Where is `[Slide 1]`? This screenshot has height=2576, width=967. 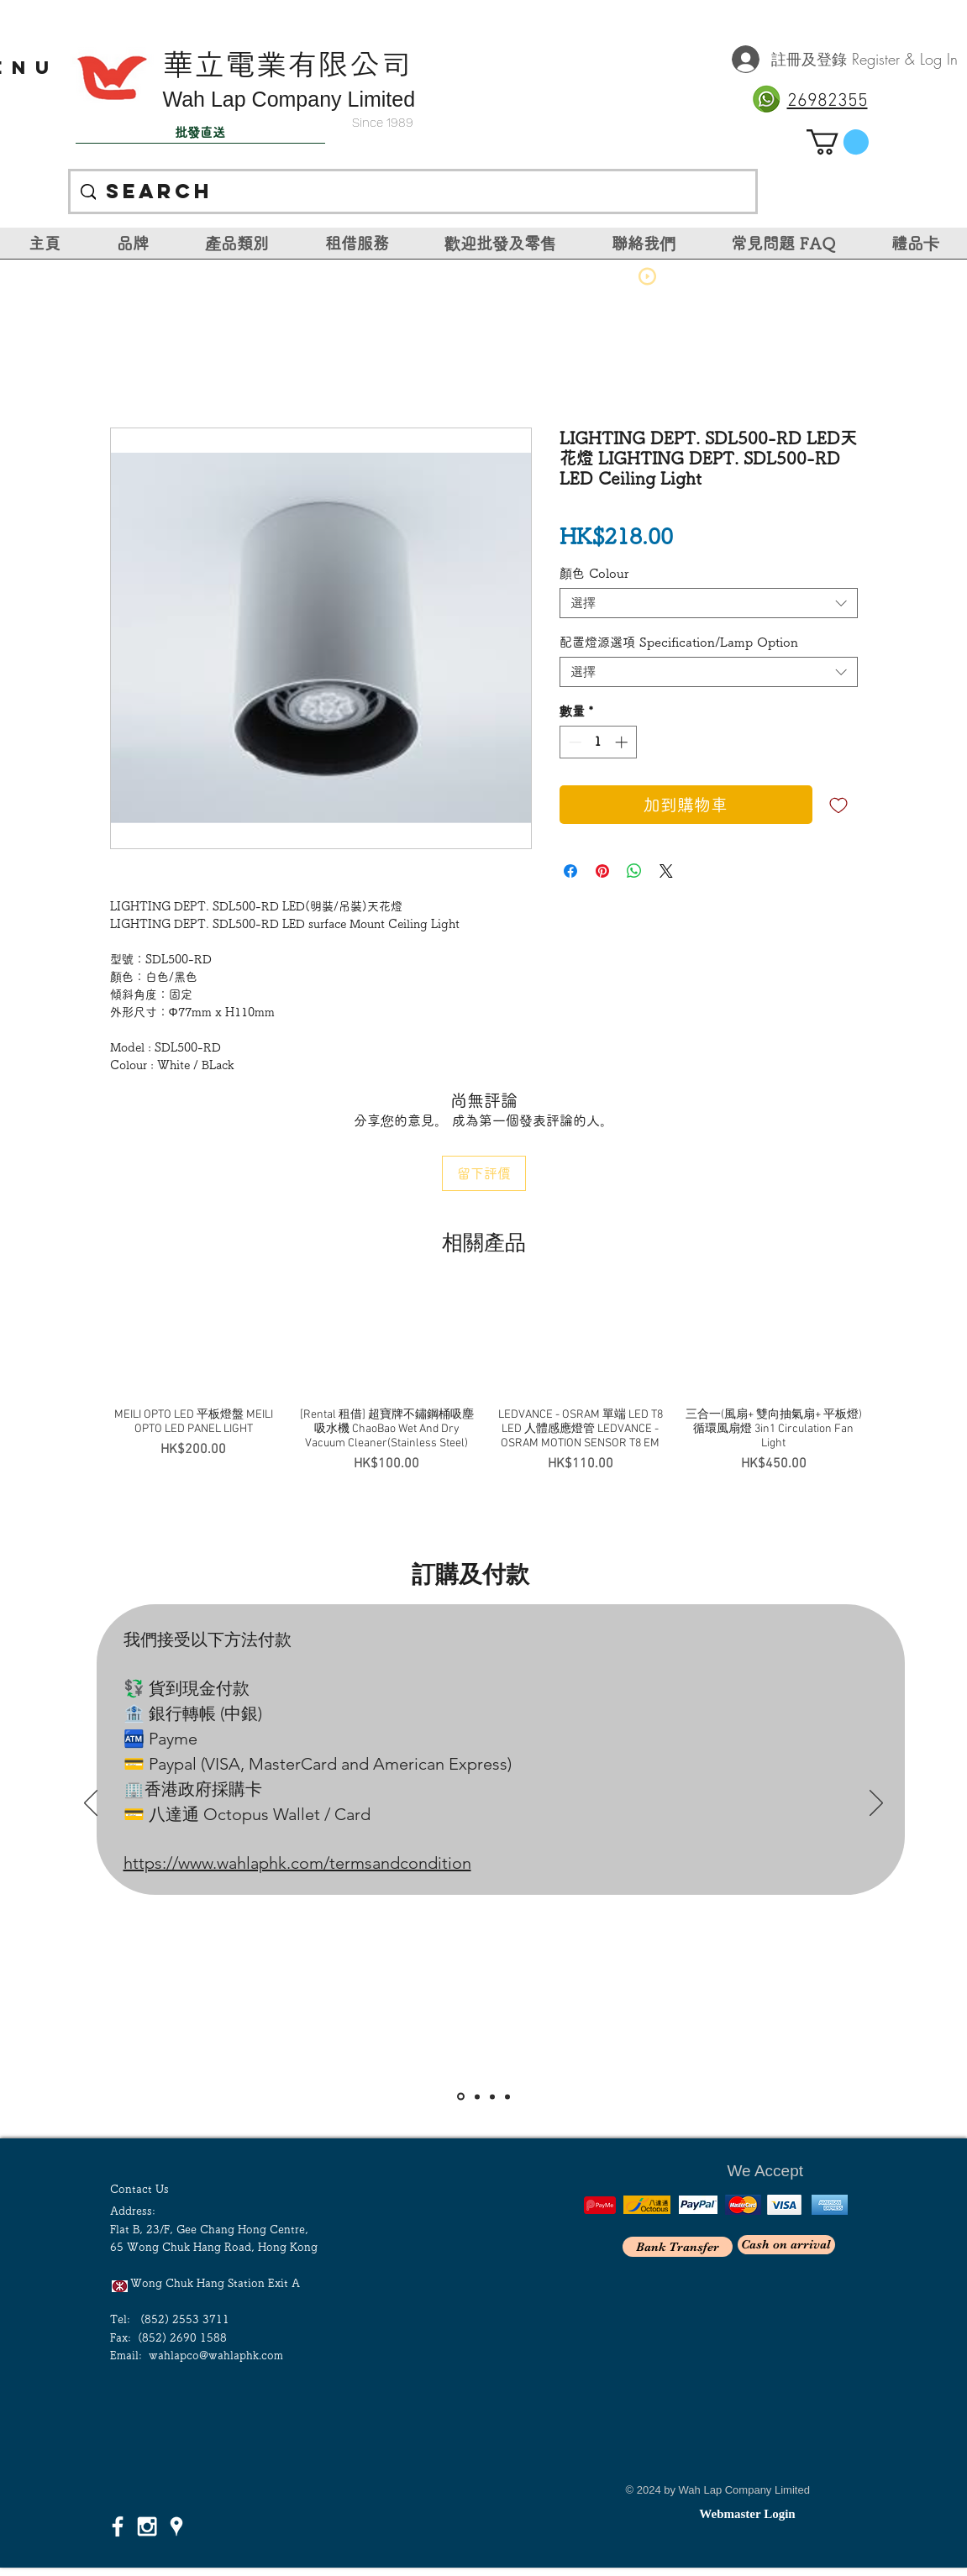
[Slide 1] is located at coordinates (461, 2097).